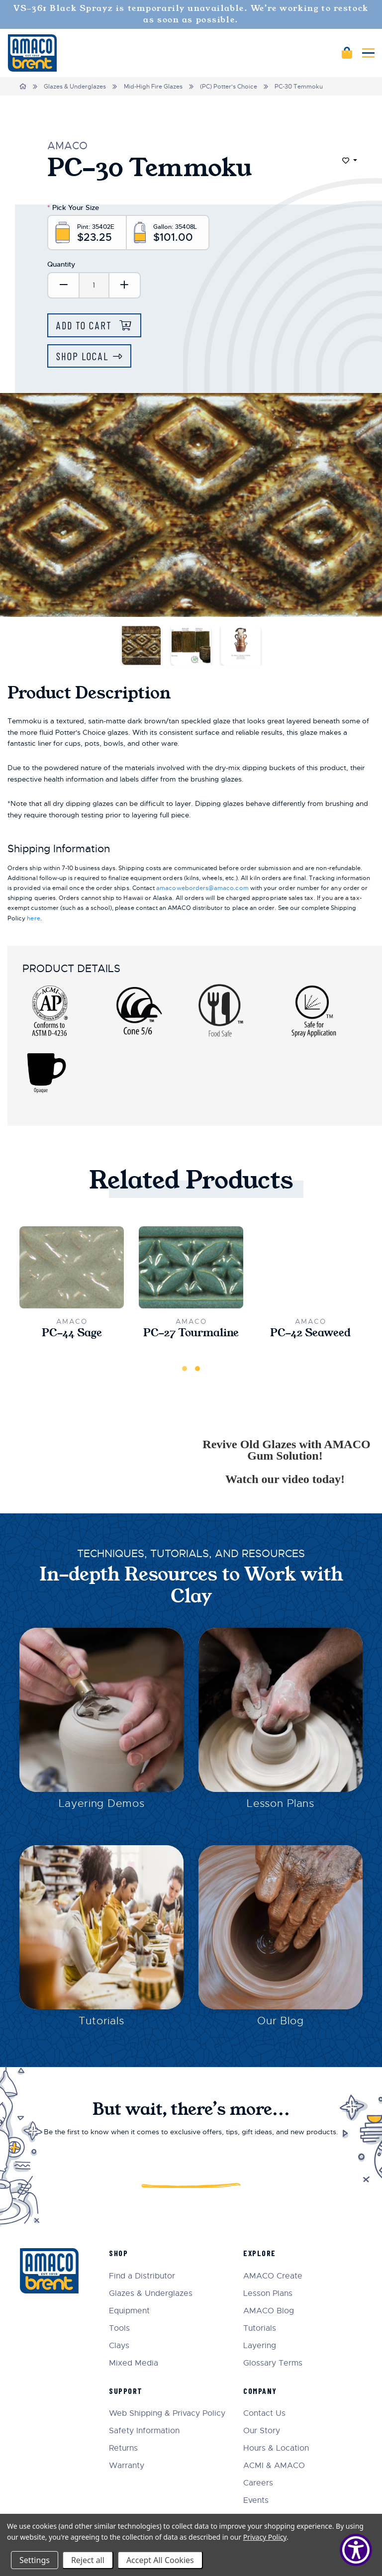 The width and height of the screenshot is (382, 2576). I want to click on Lesson Plans [menuitem], so click(267, 2293).